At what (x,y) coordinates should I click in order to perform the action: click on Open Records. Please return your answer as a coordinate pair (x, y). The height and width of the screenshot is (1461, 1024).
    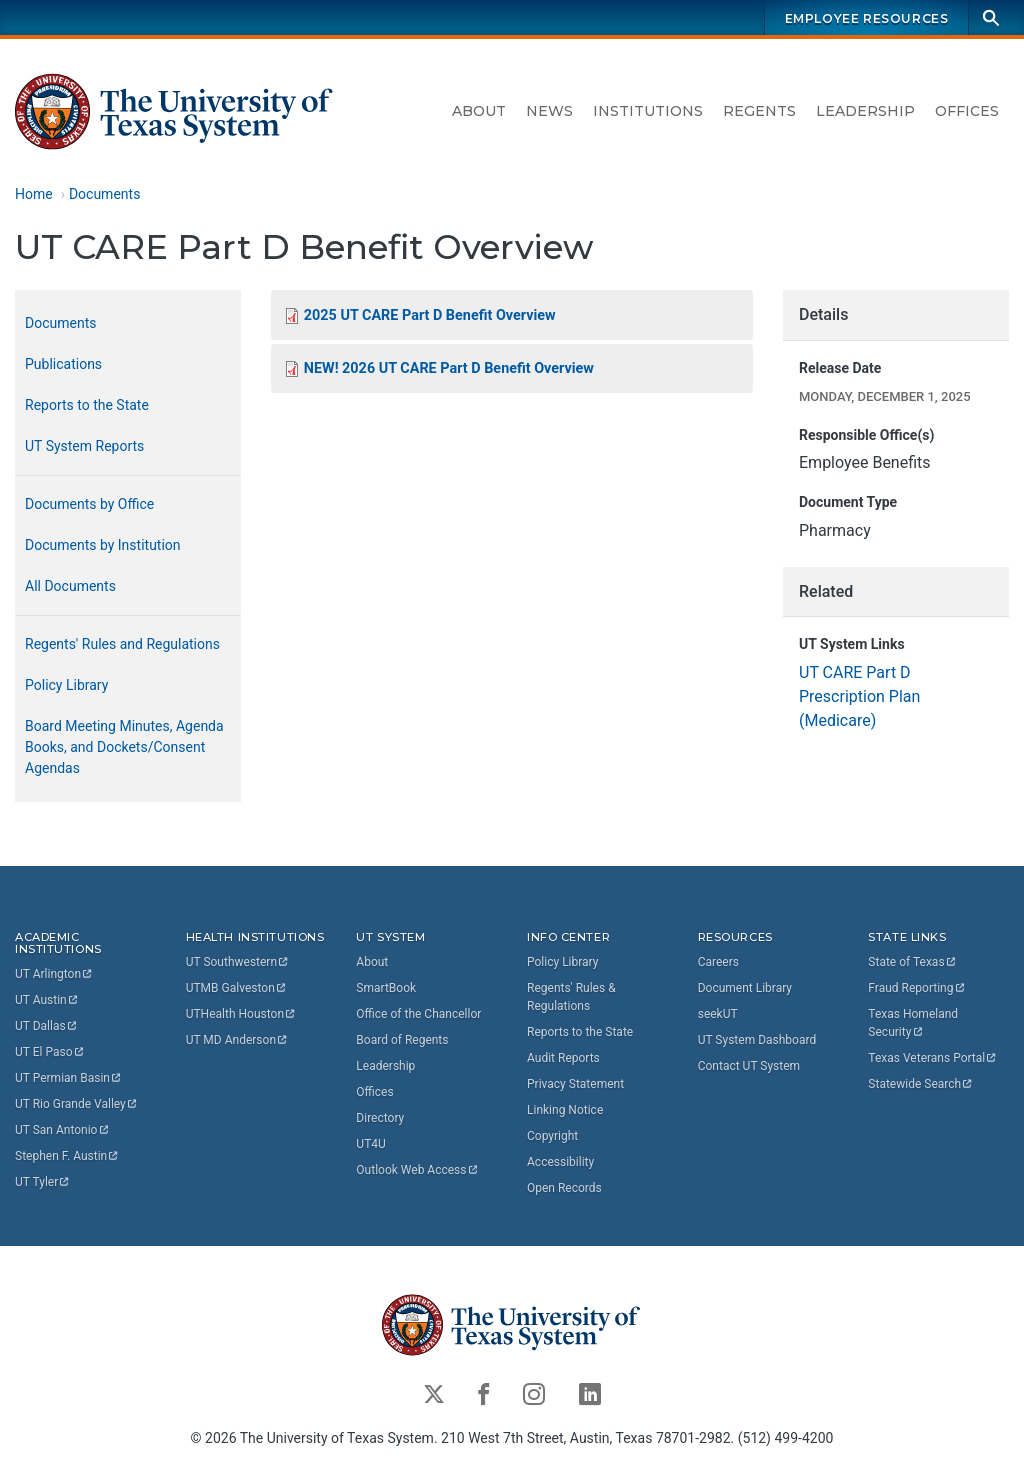
    Looking at the image, I should click on (564, 1188).